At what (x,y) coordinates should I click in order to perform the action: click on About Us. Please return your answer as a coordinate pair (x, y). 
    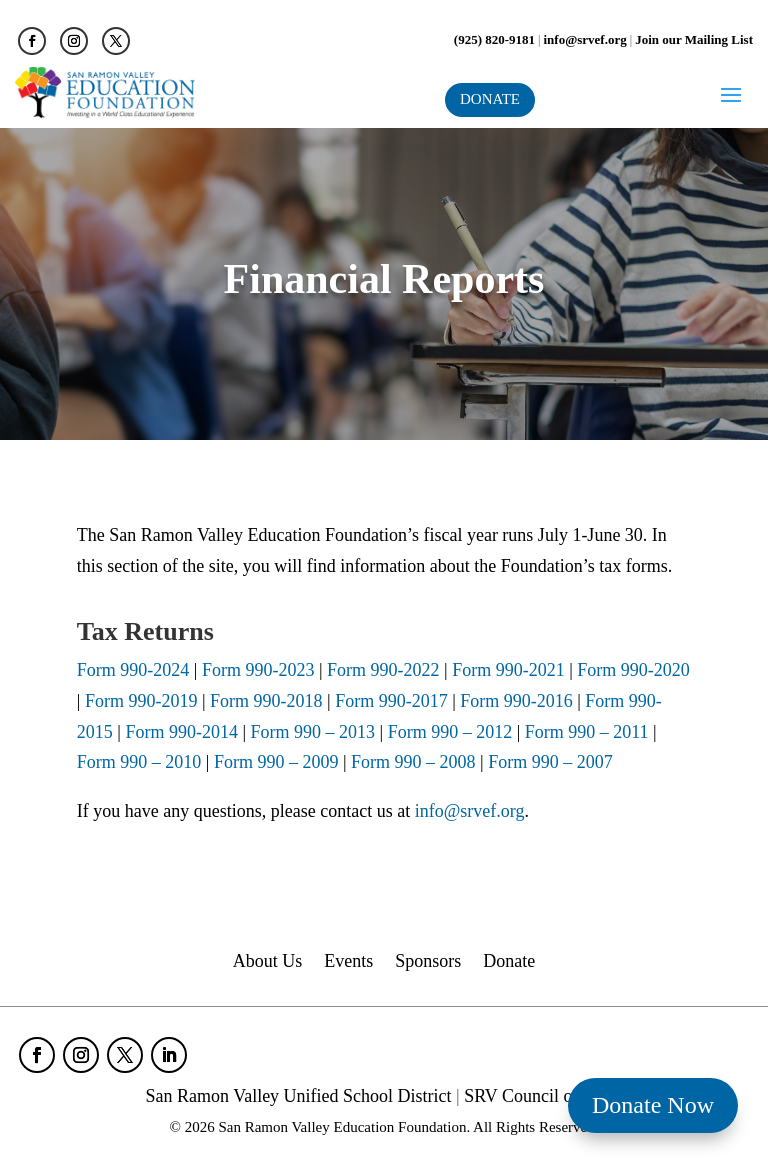
    Looking at the image, I should click on (268, 962).